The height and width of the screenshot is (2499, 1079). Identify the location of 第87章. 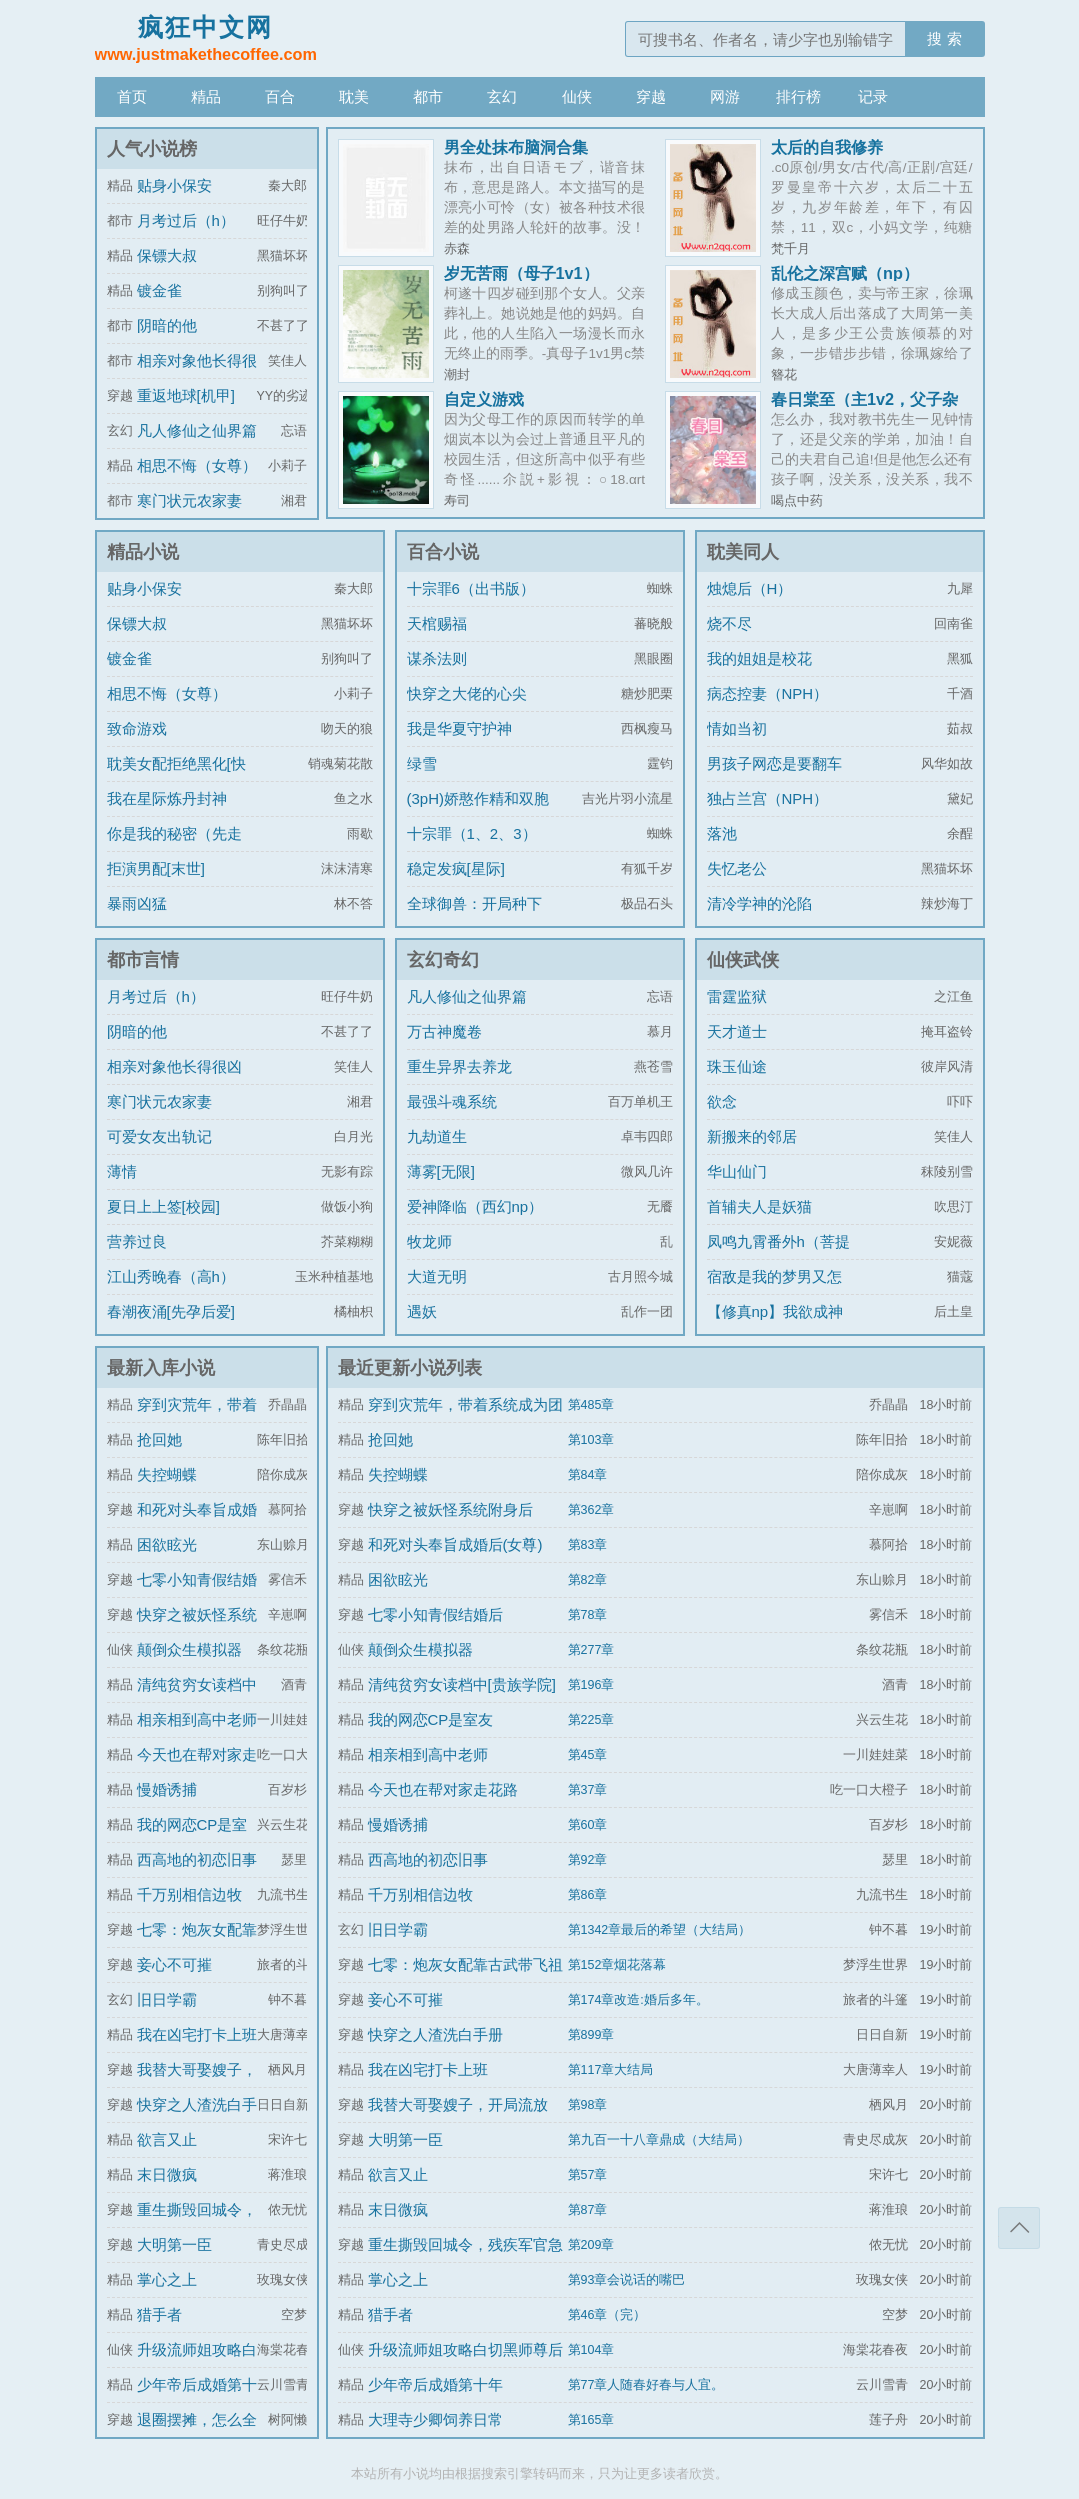
(588, 2210).